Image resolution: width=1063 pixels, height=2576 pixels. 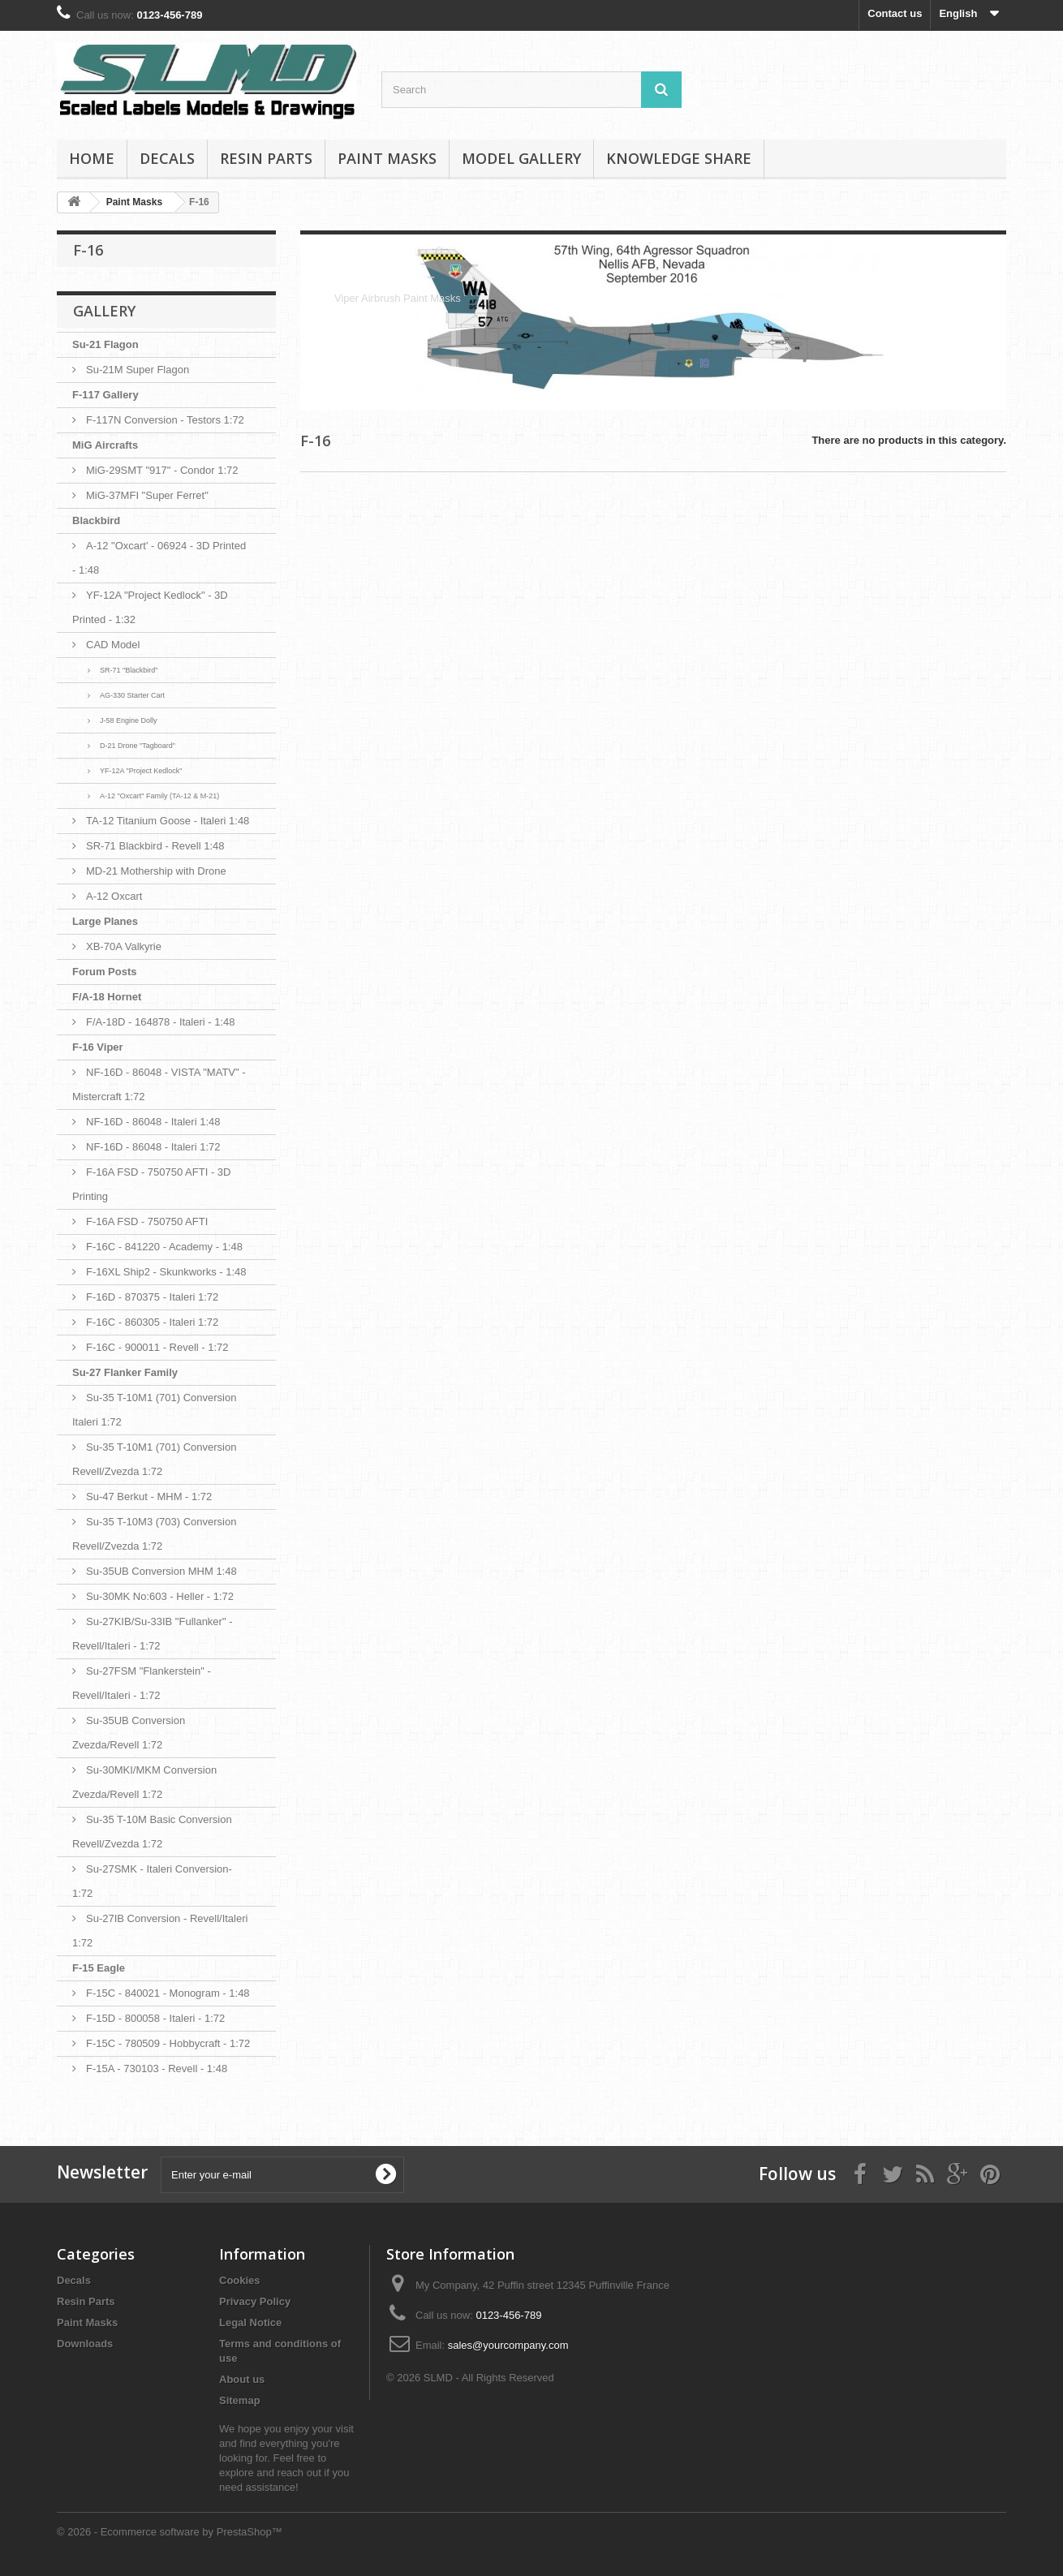 What do you see at coordinates (678, 158) in the screenshot?
I see `Knowledge Share` at bounding box center [678, 158].